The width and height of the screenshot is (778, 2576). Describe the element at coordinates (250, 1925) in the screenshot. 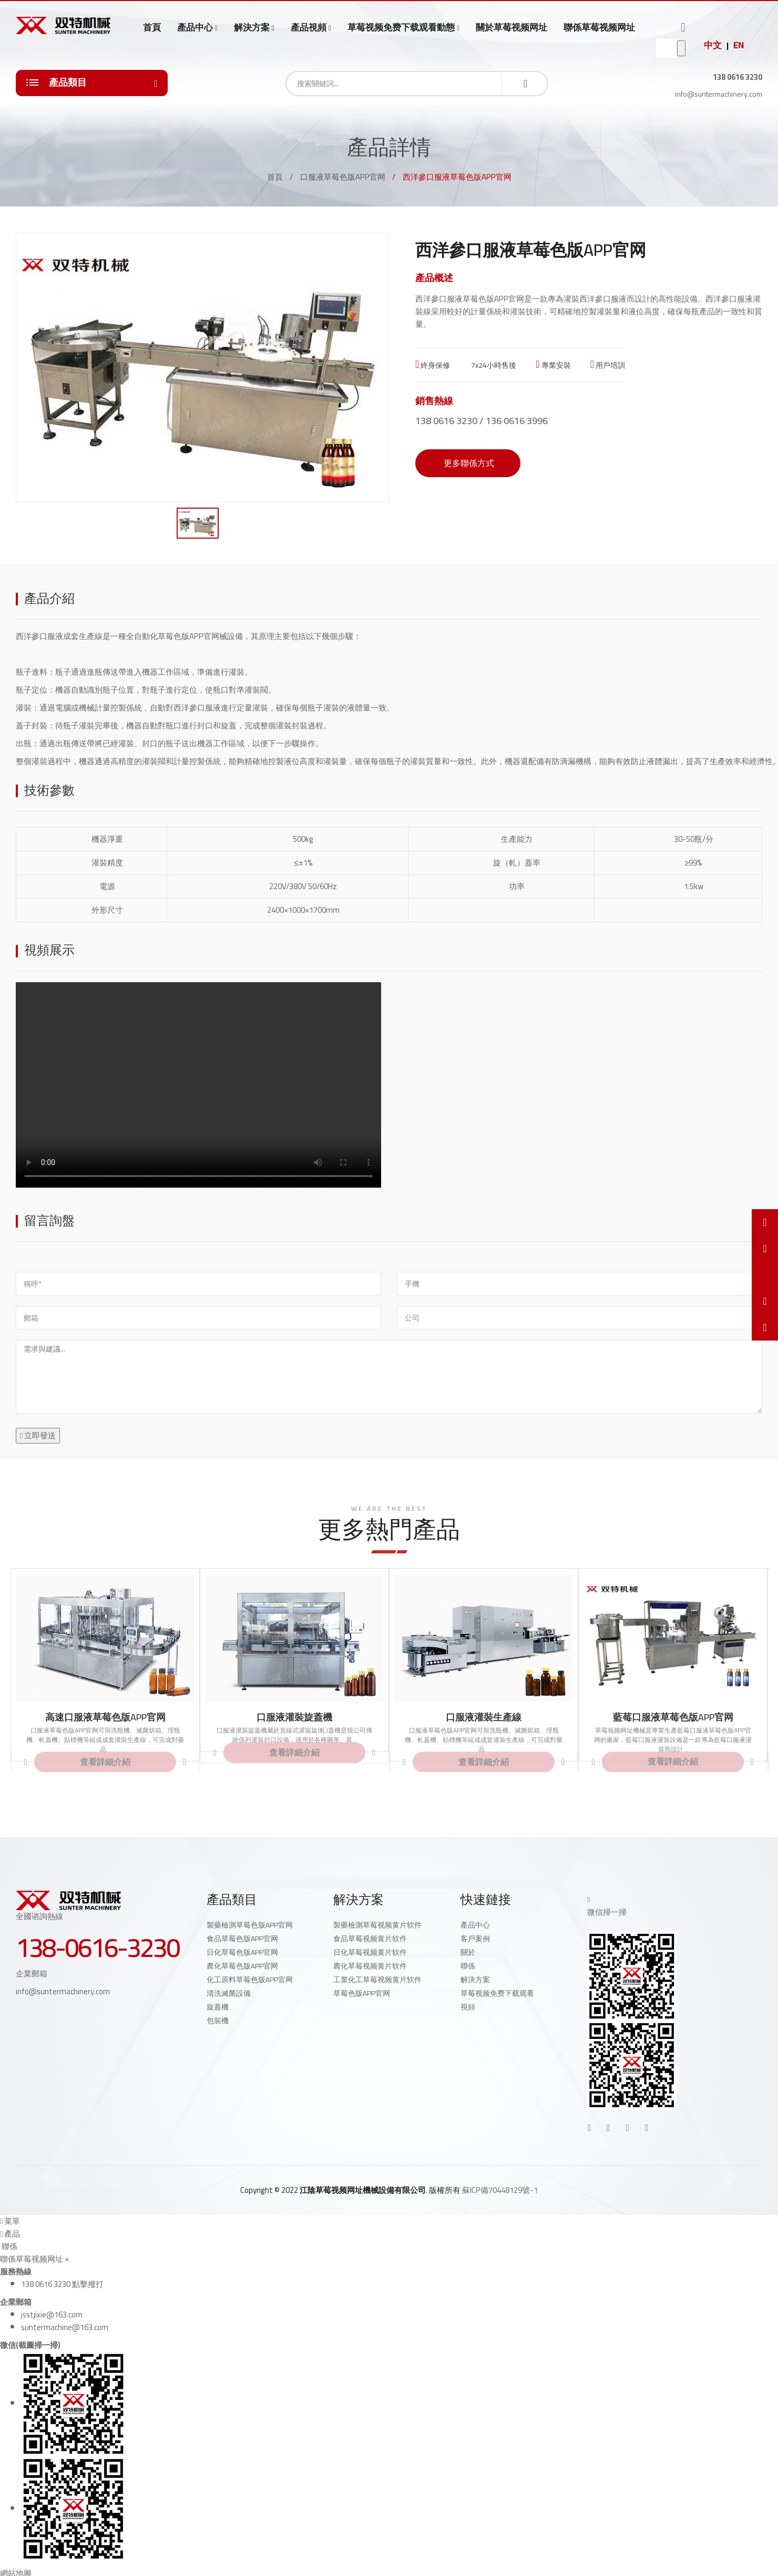

I see `製藥檢測草莓色版APP官网` at that location.